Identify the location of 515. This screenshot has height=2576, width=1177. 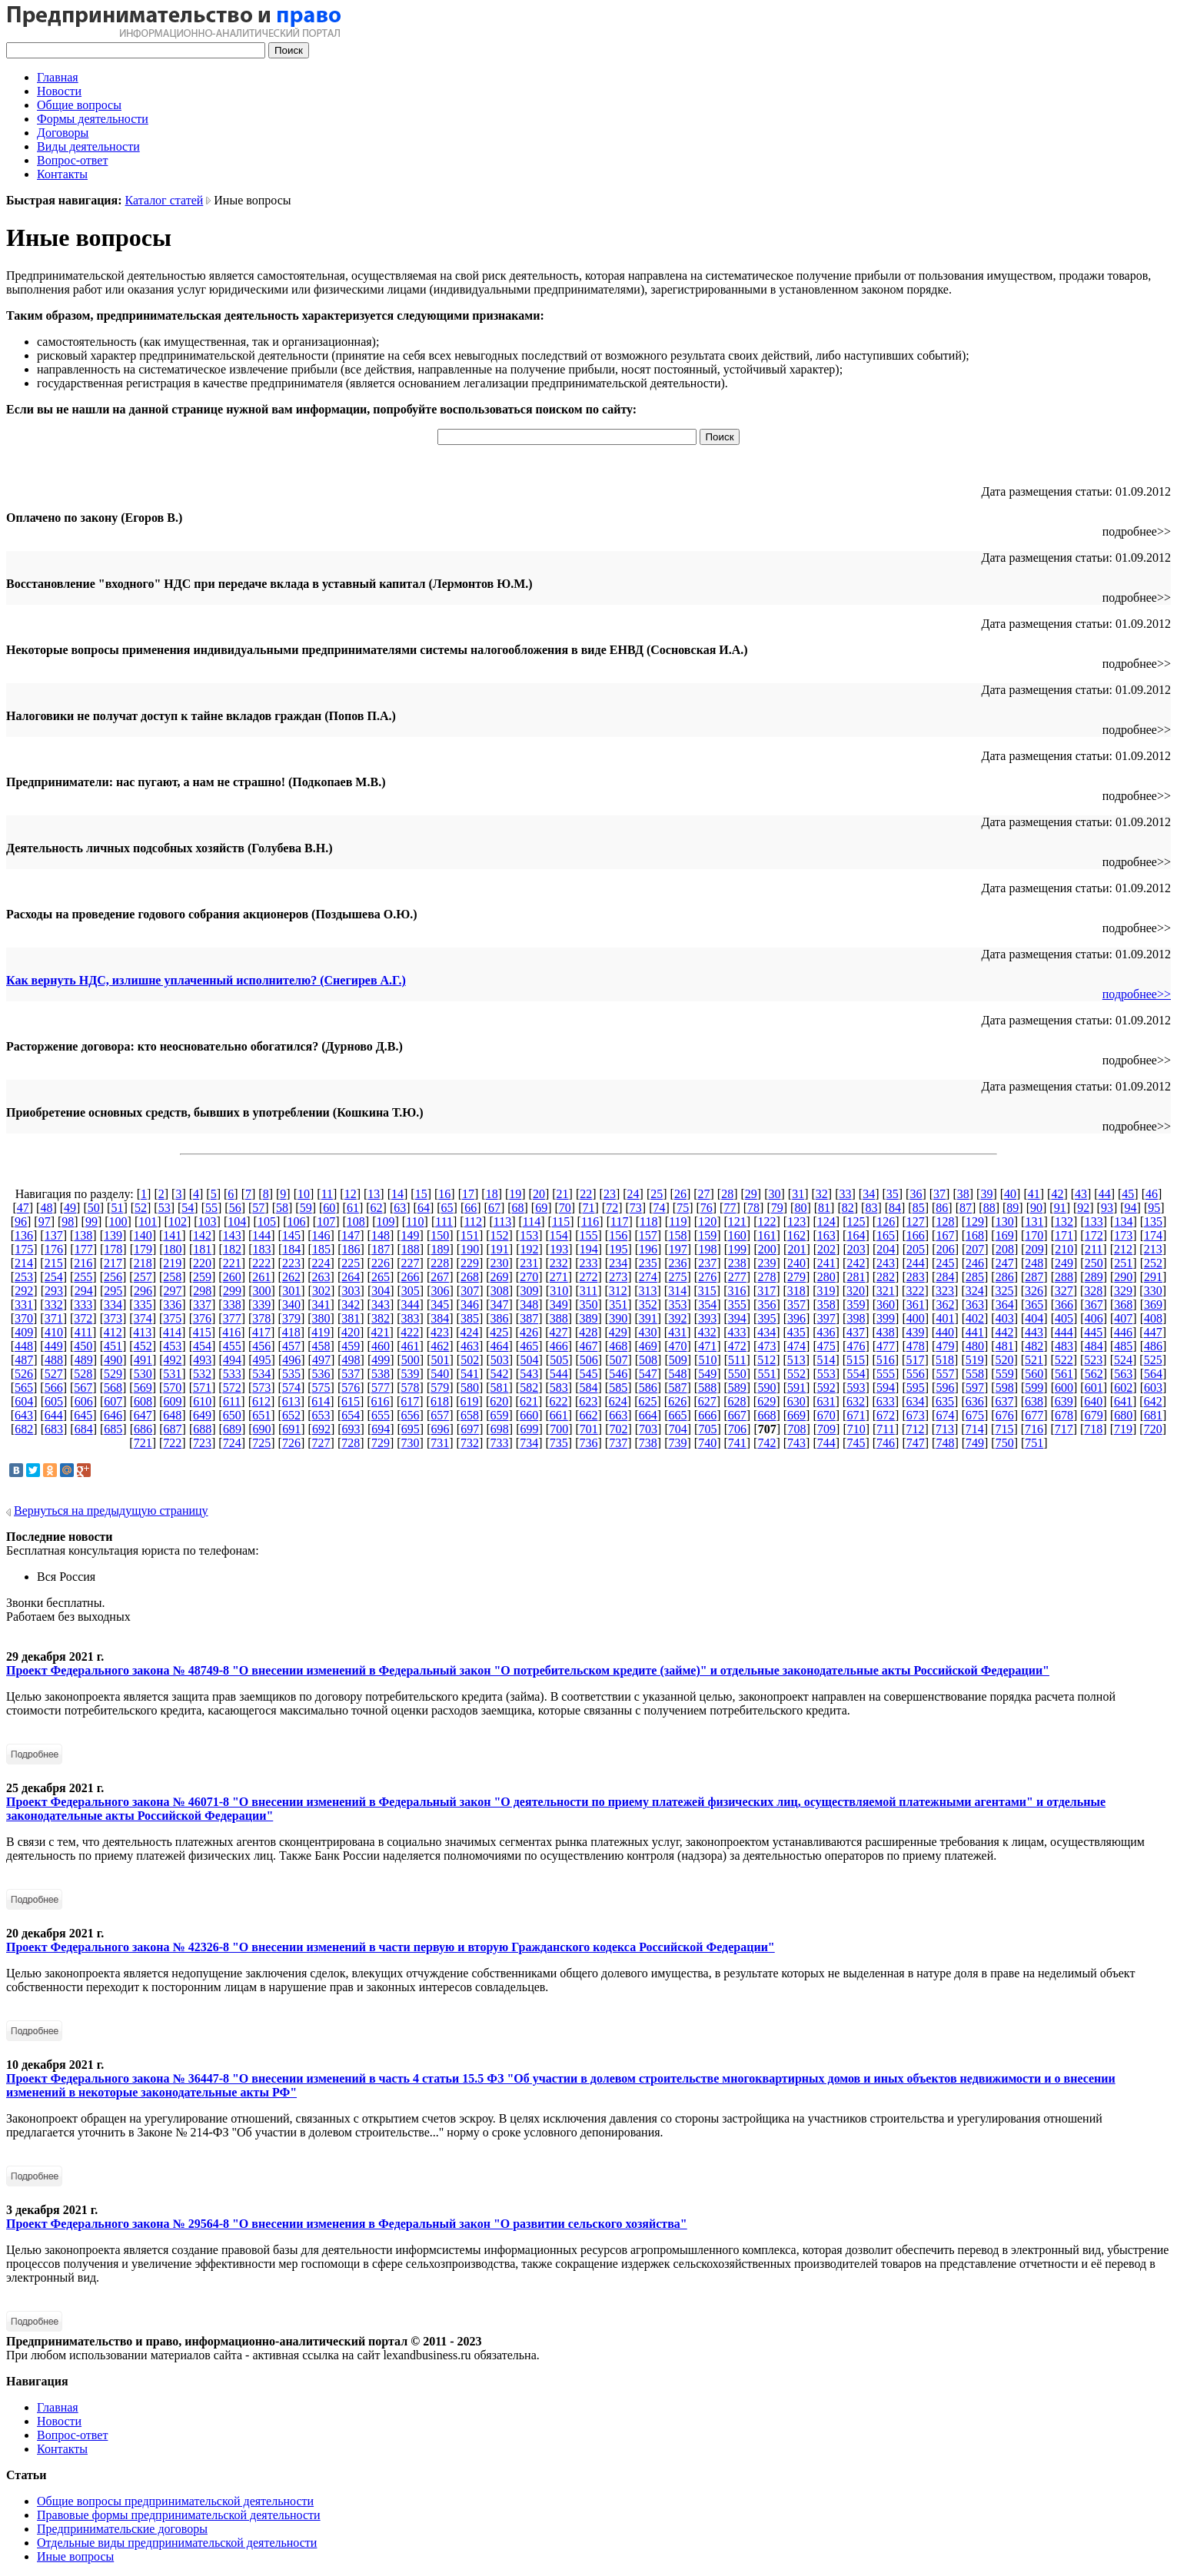
(855, 1359).